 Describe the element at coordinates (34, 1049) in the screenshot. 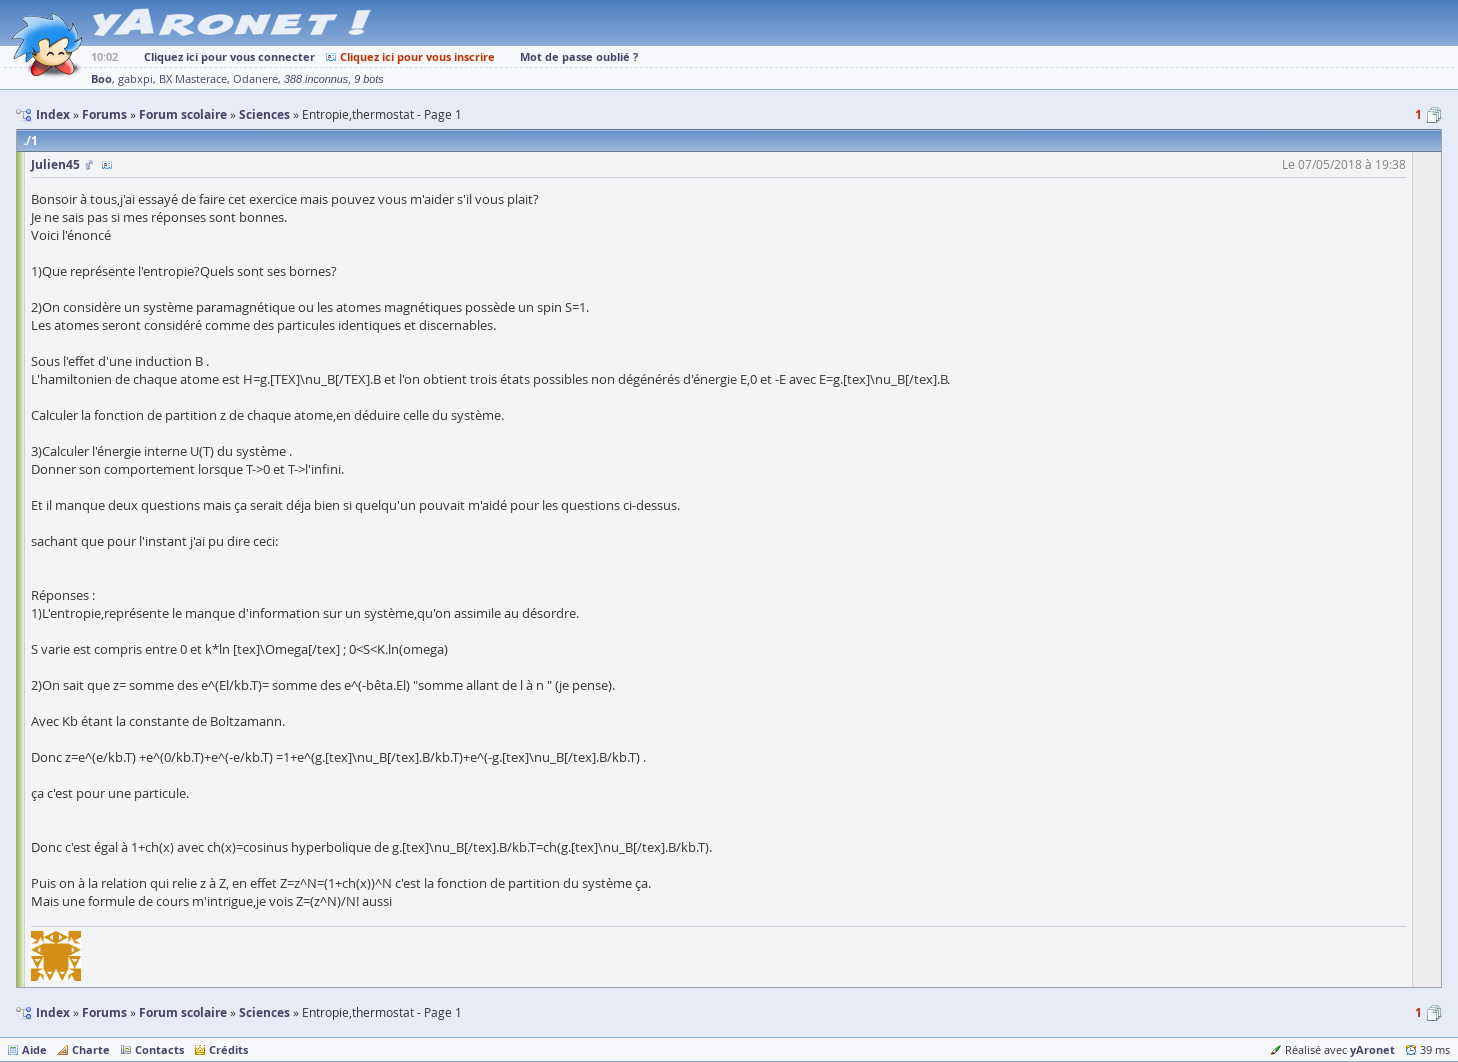

I see `Aide` at that location.